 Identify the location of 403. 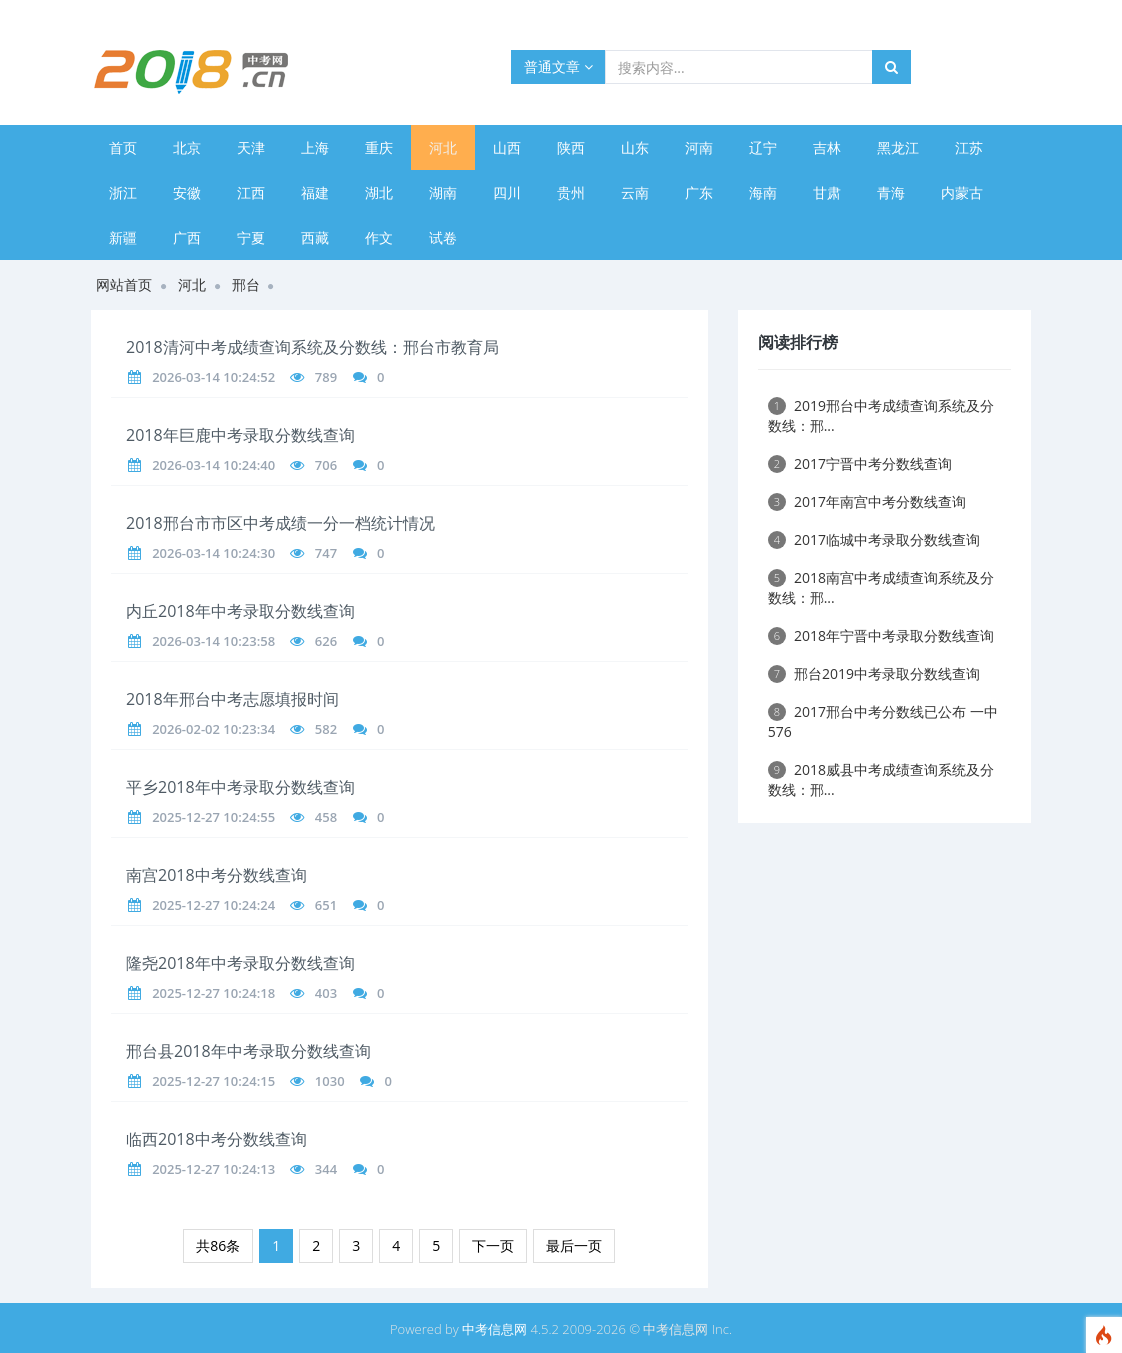
(326, 993).